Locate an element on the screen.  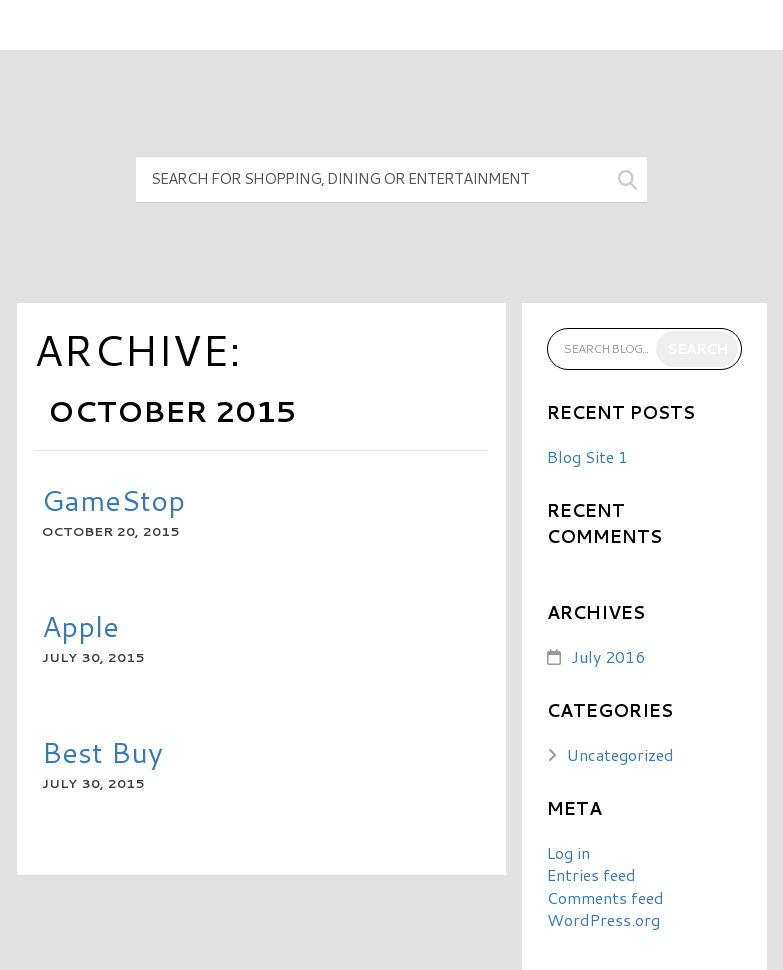
Best Buy is located at coordinates (102, 751).